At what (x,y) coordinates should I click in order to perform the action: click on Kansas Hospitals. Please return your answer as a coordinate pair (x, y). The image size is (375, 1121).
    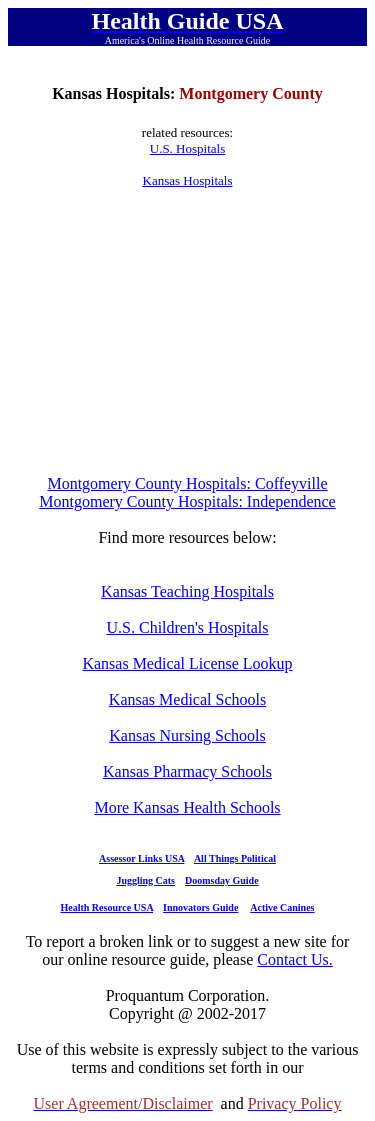
    Looking at the image, I should click on (188, 180).